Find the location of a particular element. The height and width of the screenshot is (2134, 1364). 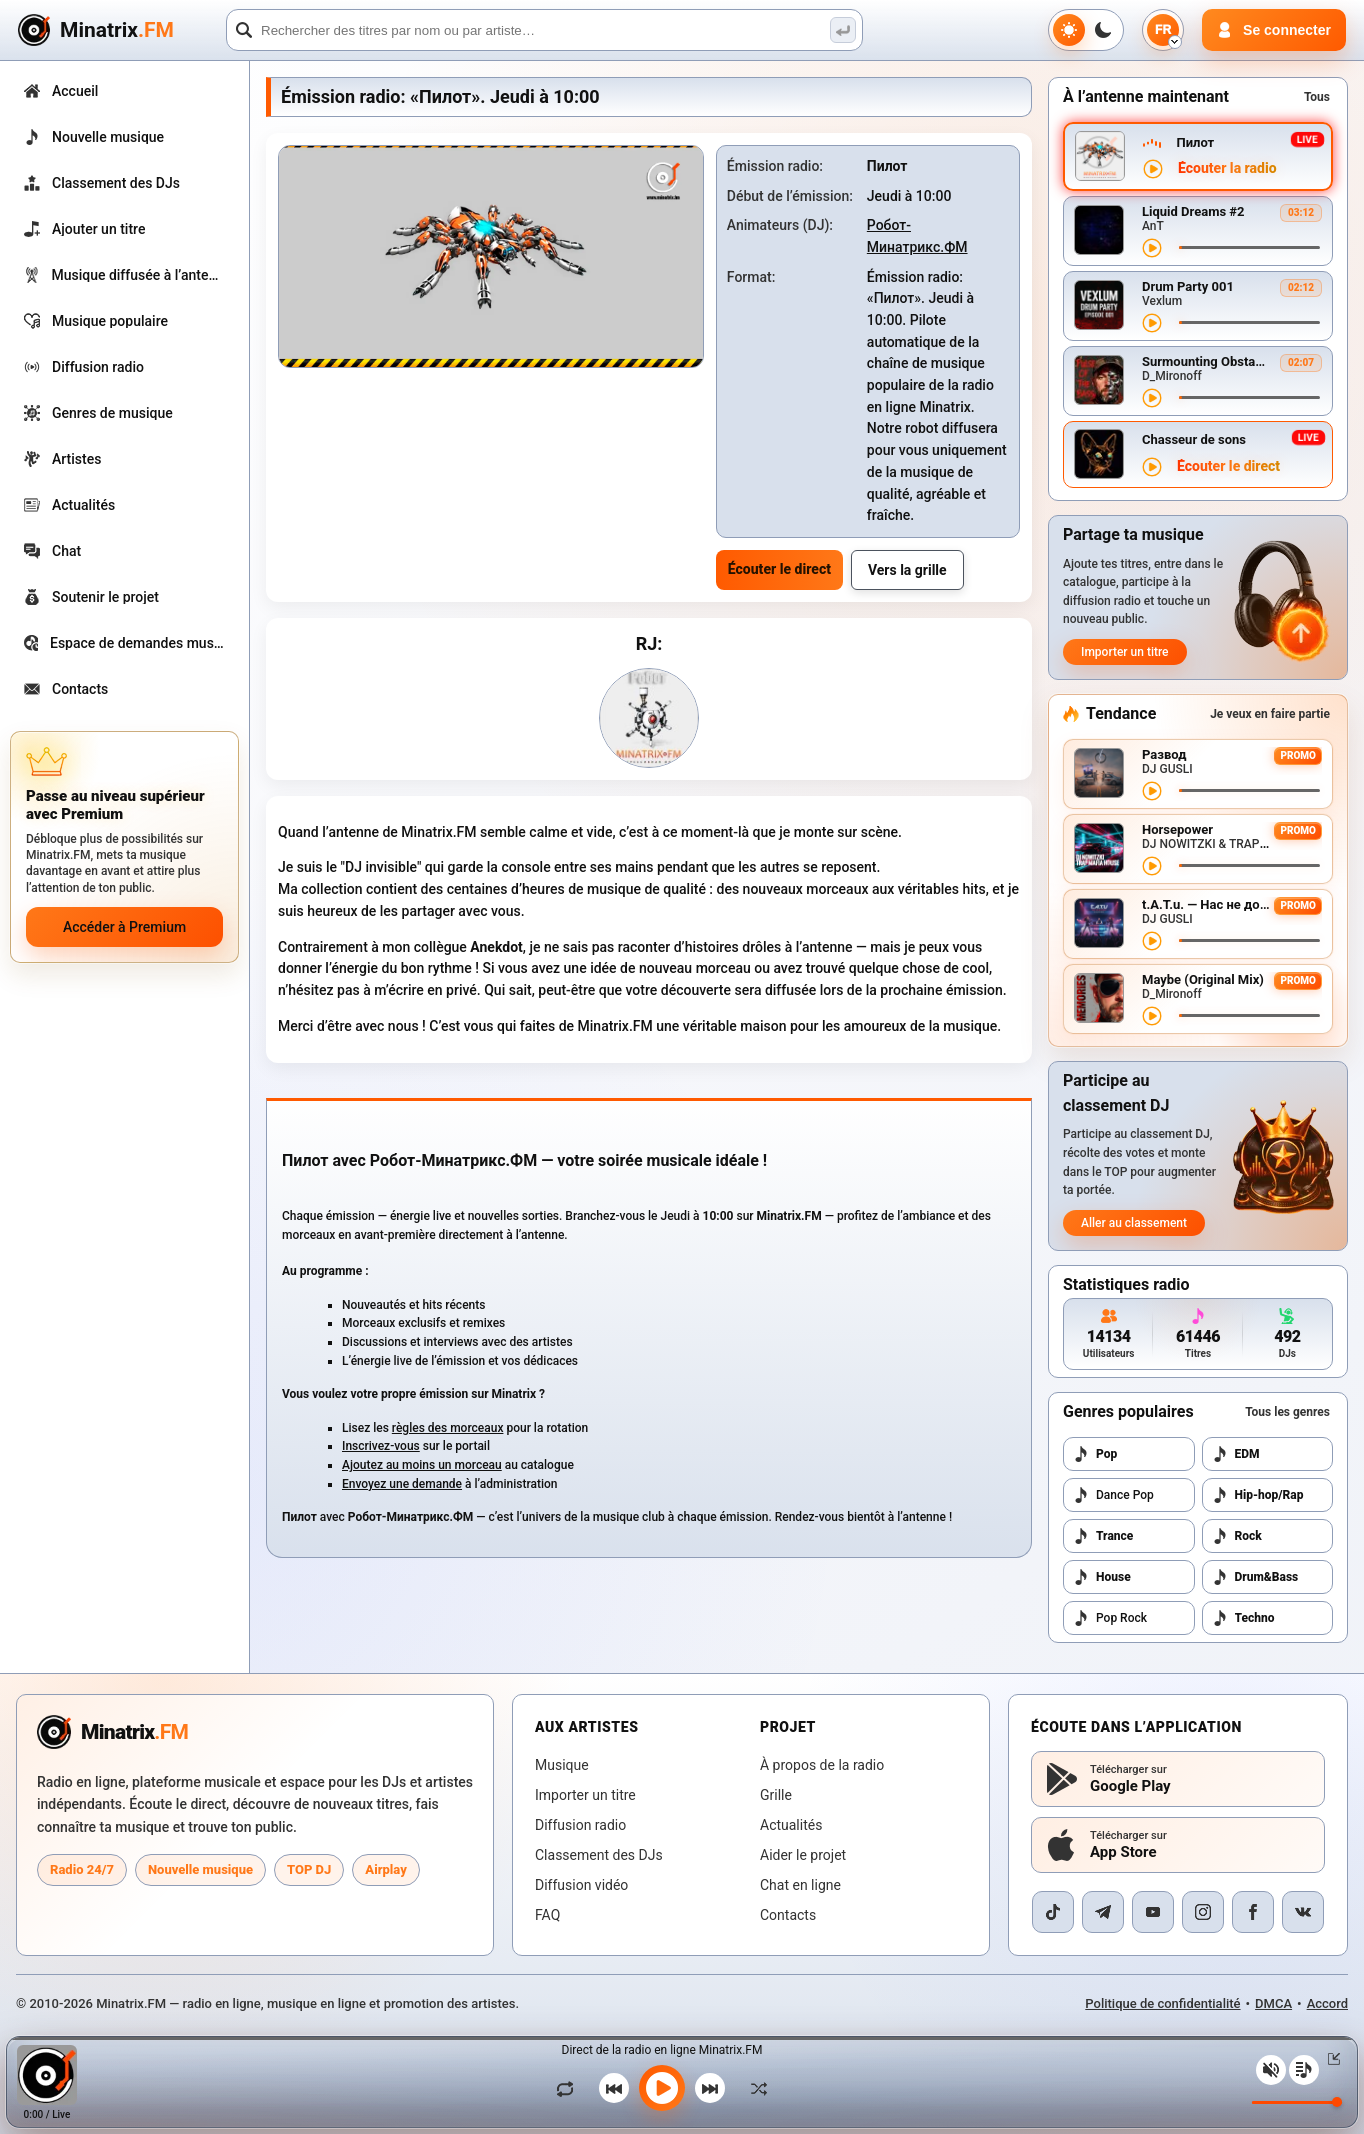

[VK] is located at coordinates (1303, 1912).